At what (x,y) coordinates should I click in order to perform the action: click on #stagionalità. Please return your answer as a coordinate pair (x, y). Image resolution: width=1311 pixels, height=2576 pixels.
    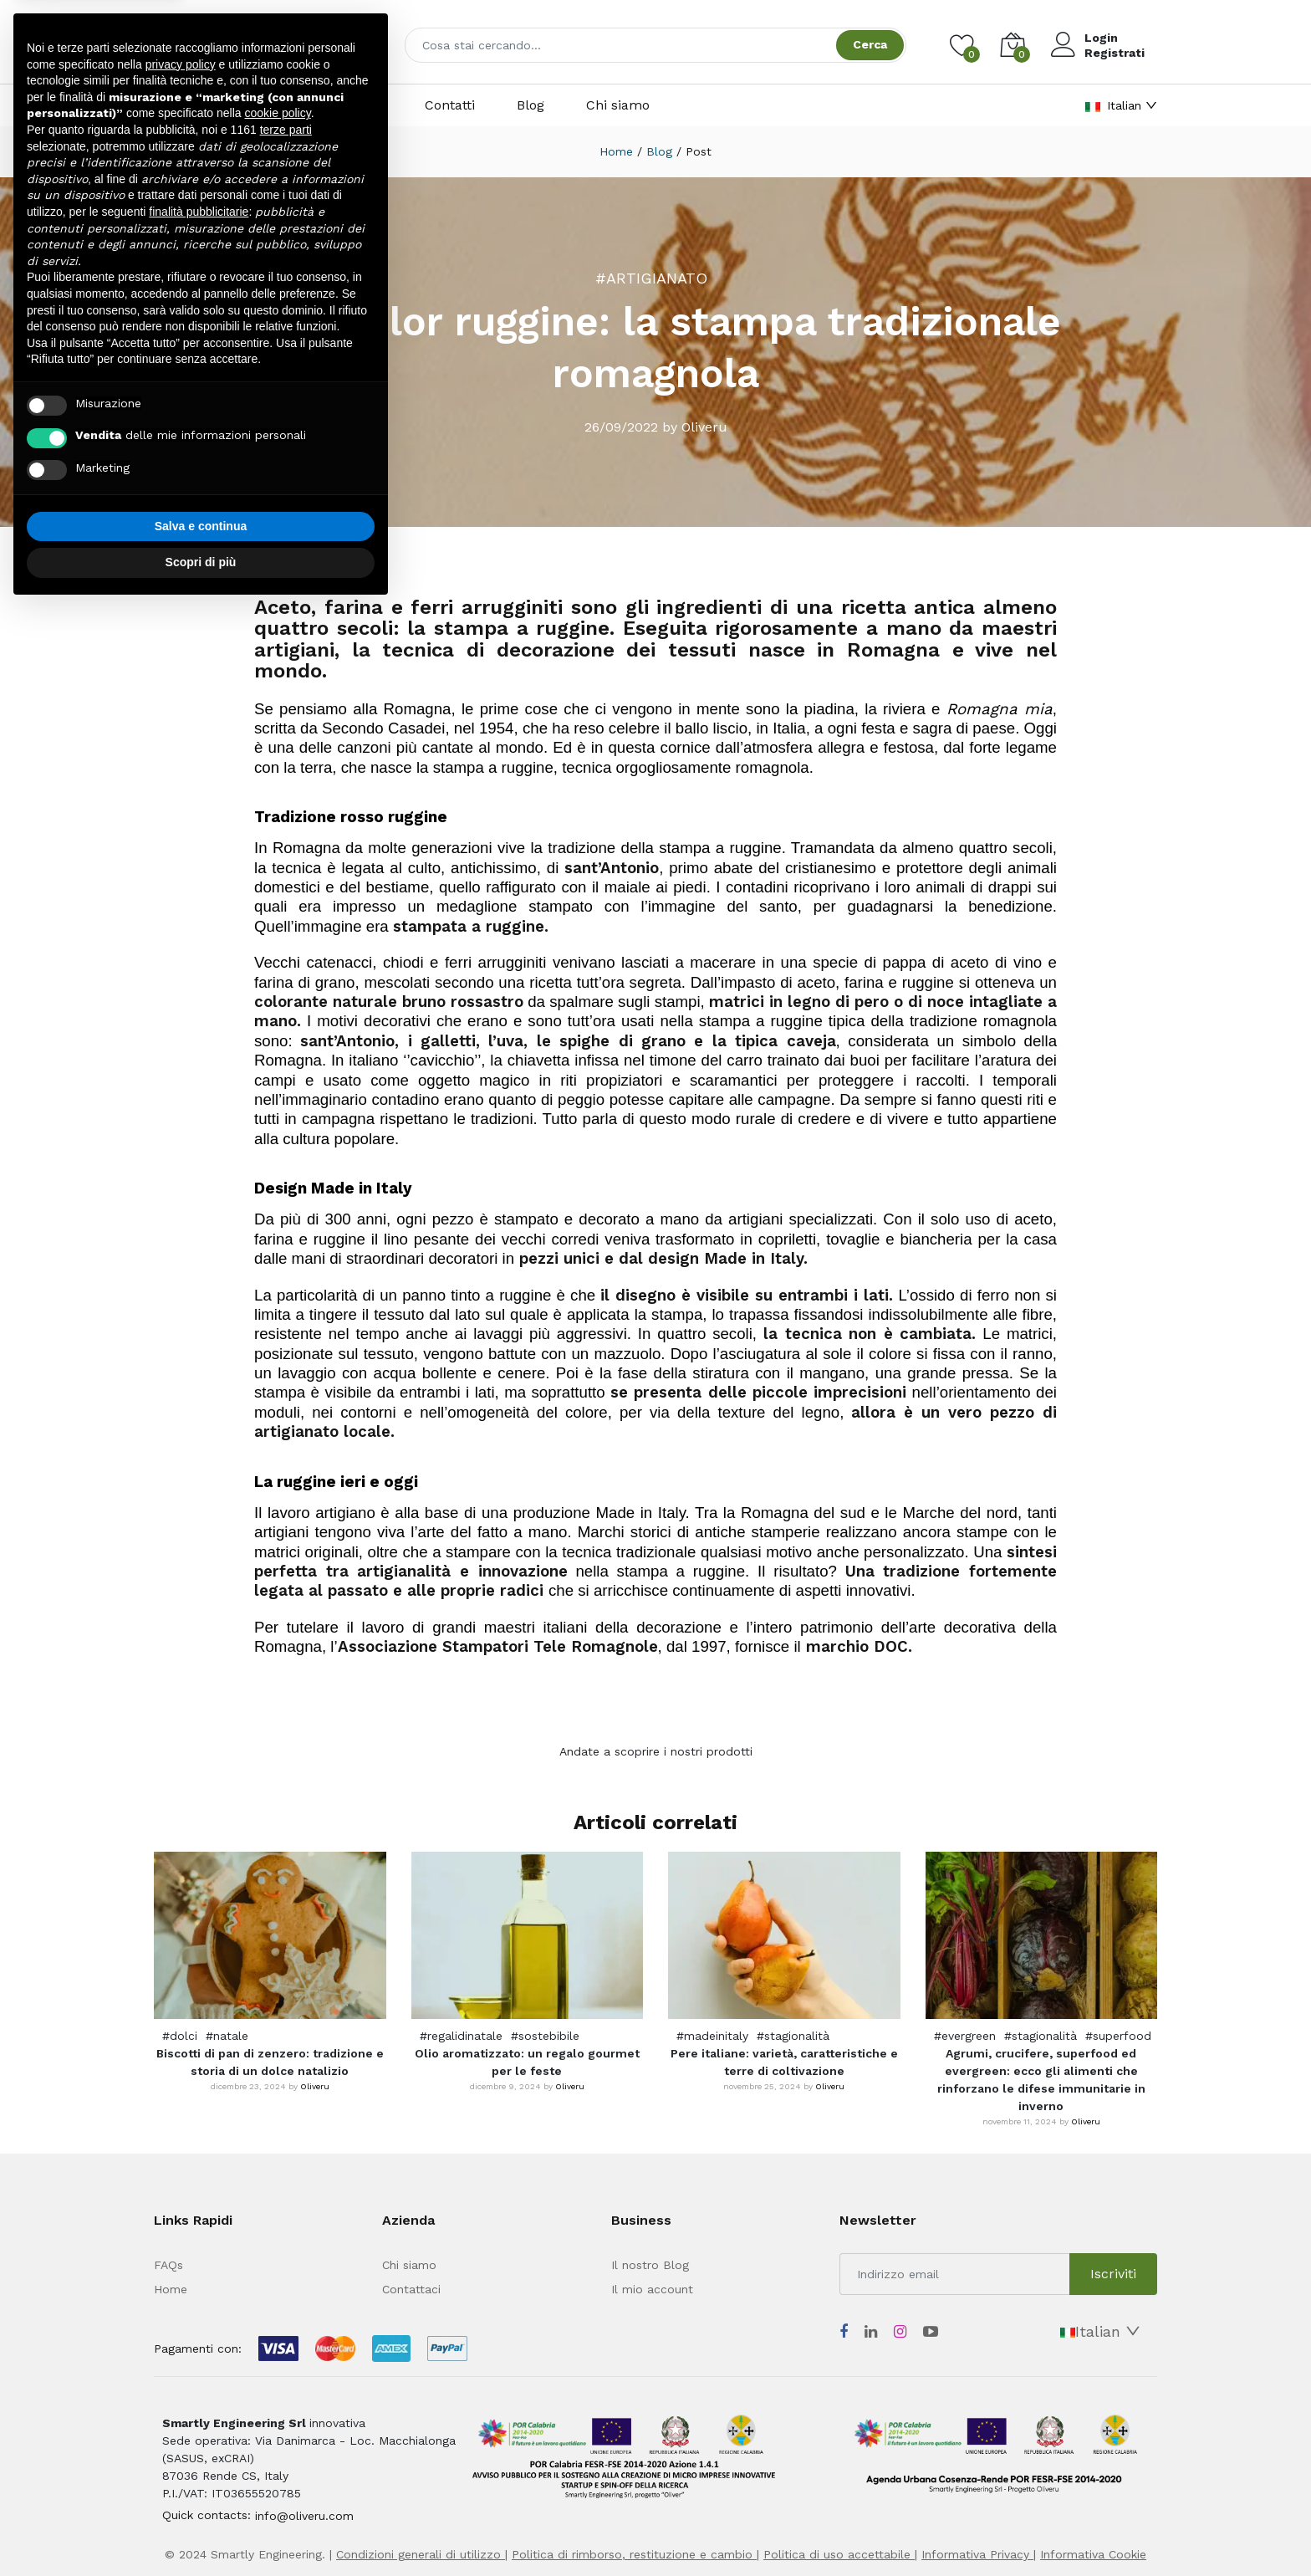
    Looking at the image, I should click on (793, 2035).